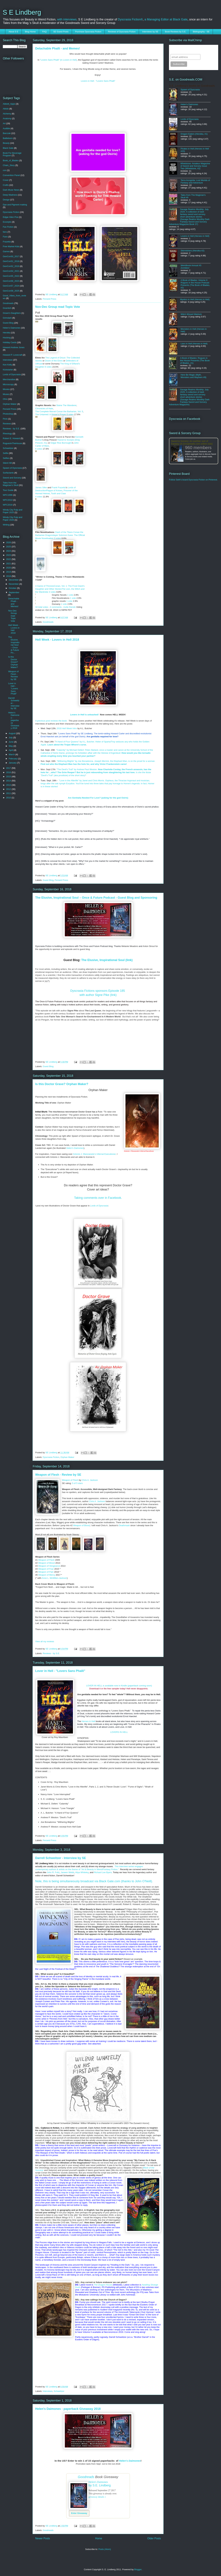 Image resolution: width=221 pixels, height=2576 pixels. I want to click on Anatomy, so click(7, 118).